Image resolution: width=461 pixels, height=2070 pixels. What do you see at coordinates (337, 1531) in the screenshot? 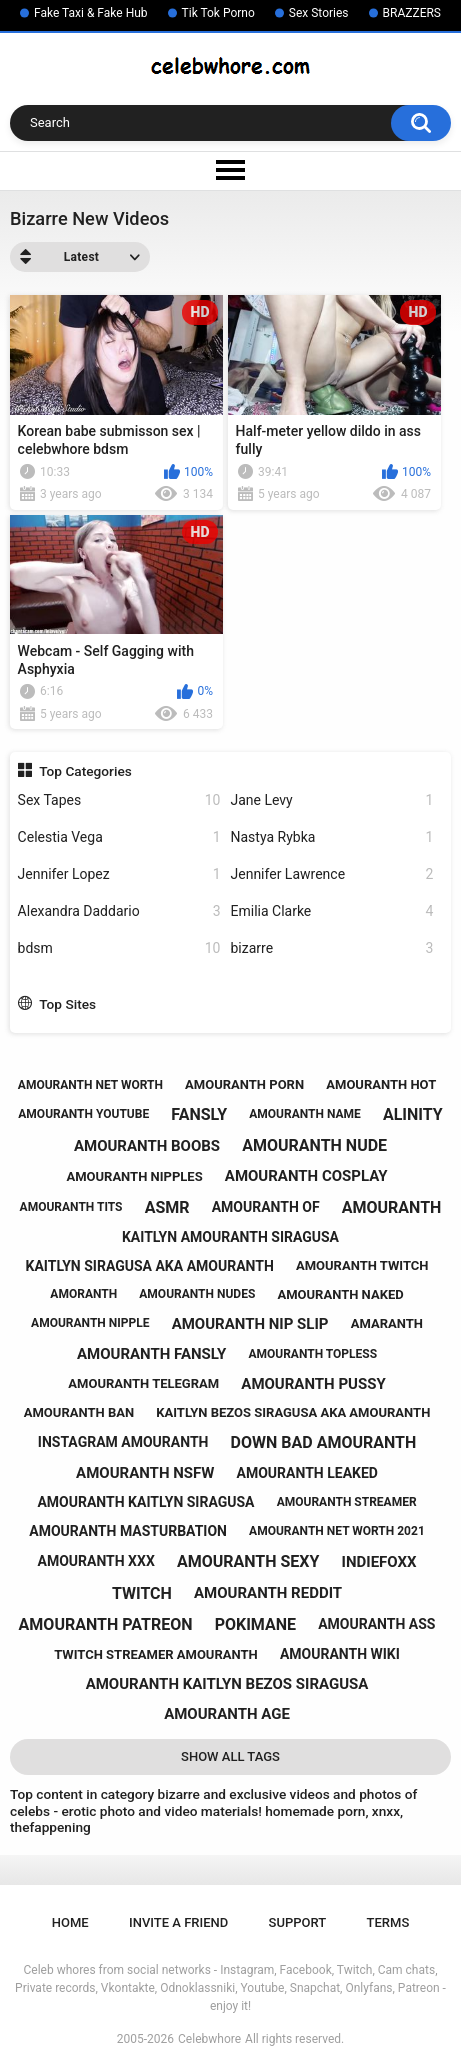
I see `amouranth net worth 2021` at bounding box center [337, 1531].